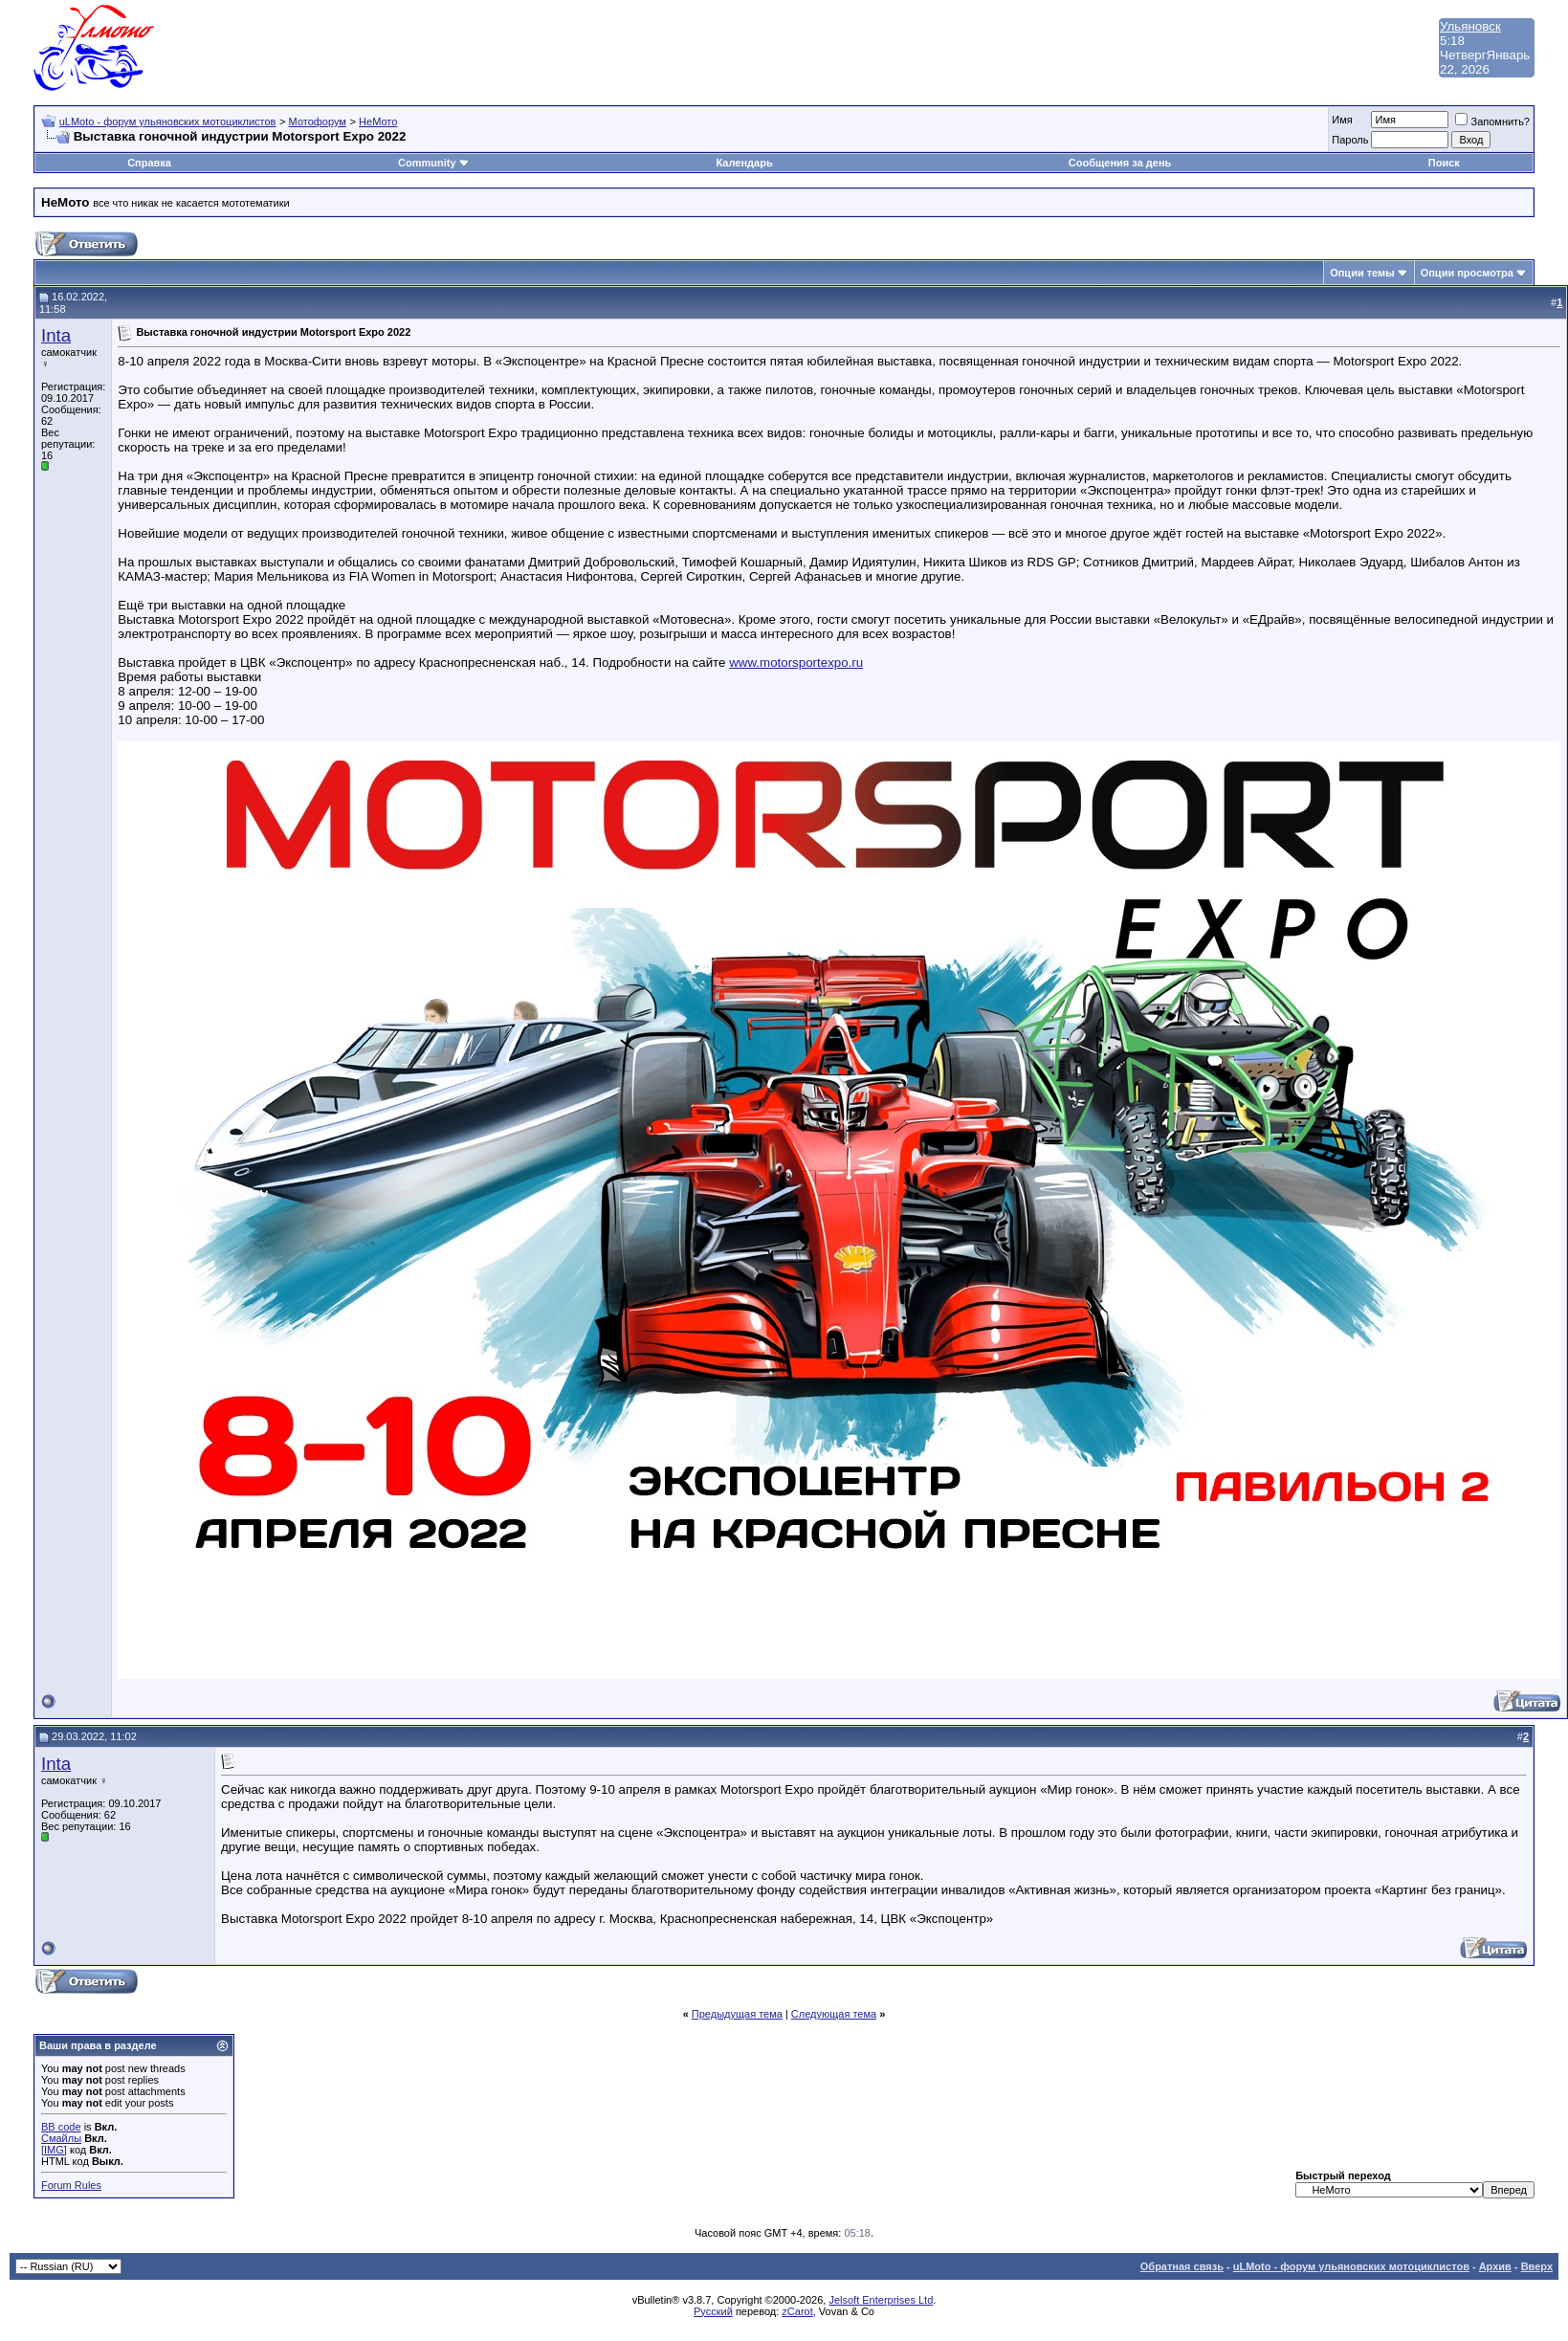  What do you see at coordinates (167, 121) in the screenshot?
I see `uLMoto - форум ульяновских мотоциклистов` at bounding box center [167, 121].